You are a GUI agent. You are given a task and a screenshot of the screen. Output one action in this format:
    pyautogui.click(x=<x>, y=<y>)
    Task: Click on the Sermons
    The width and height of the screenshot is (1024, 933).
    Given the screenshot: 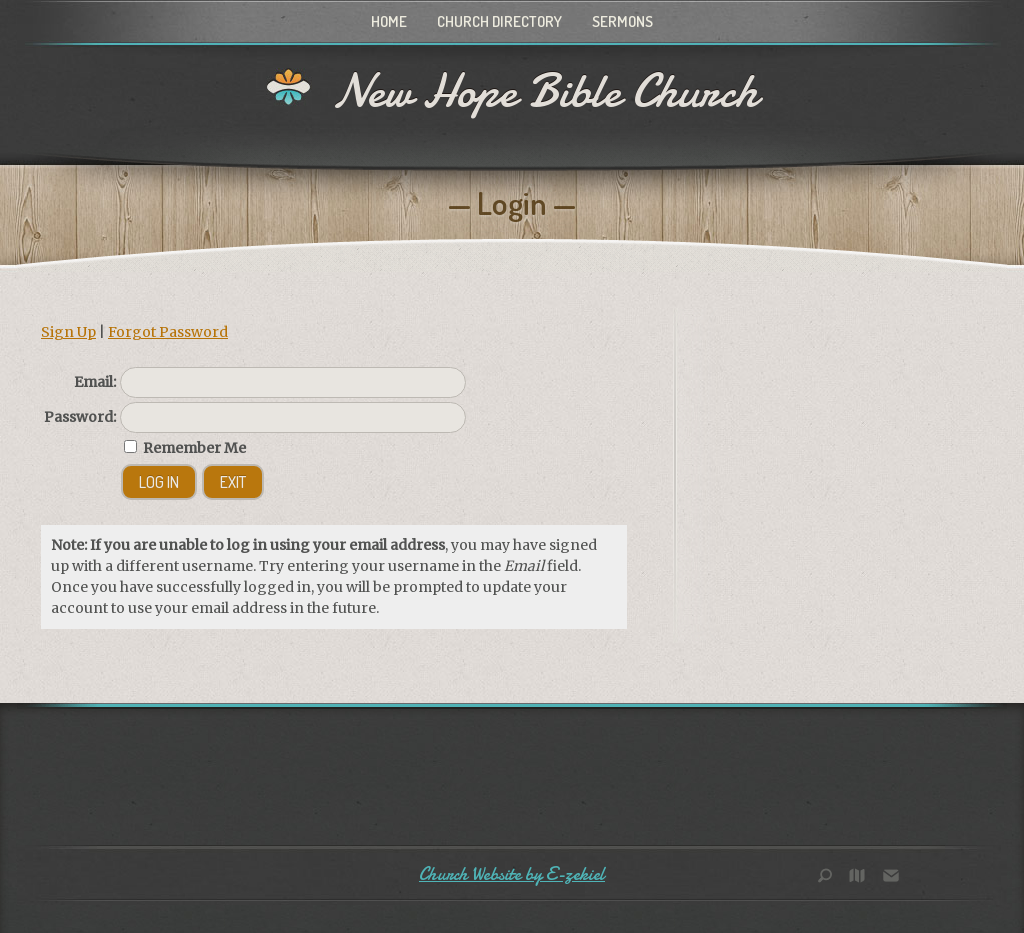 What is the action you would take?
    pyautogui.click(x=622, y=21)
    